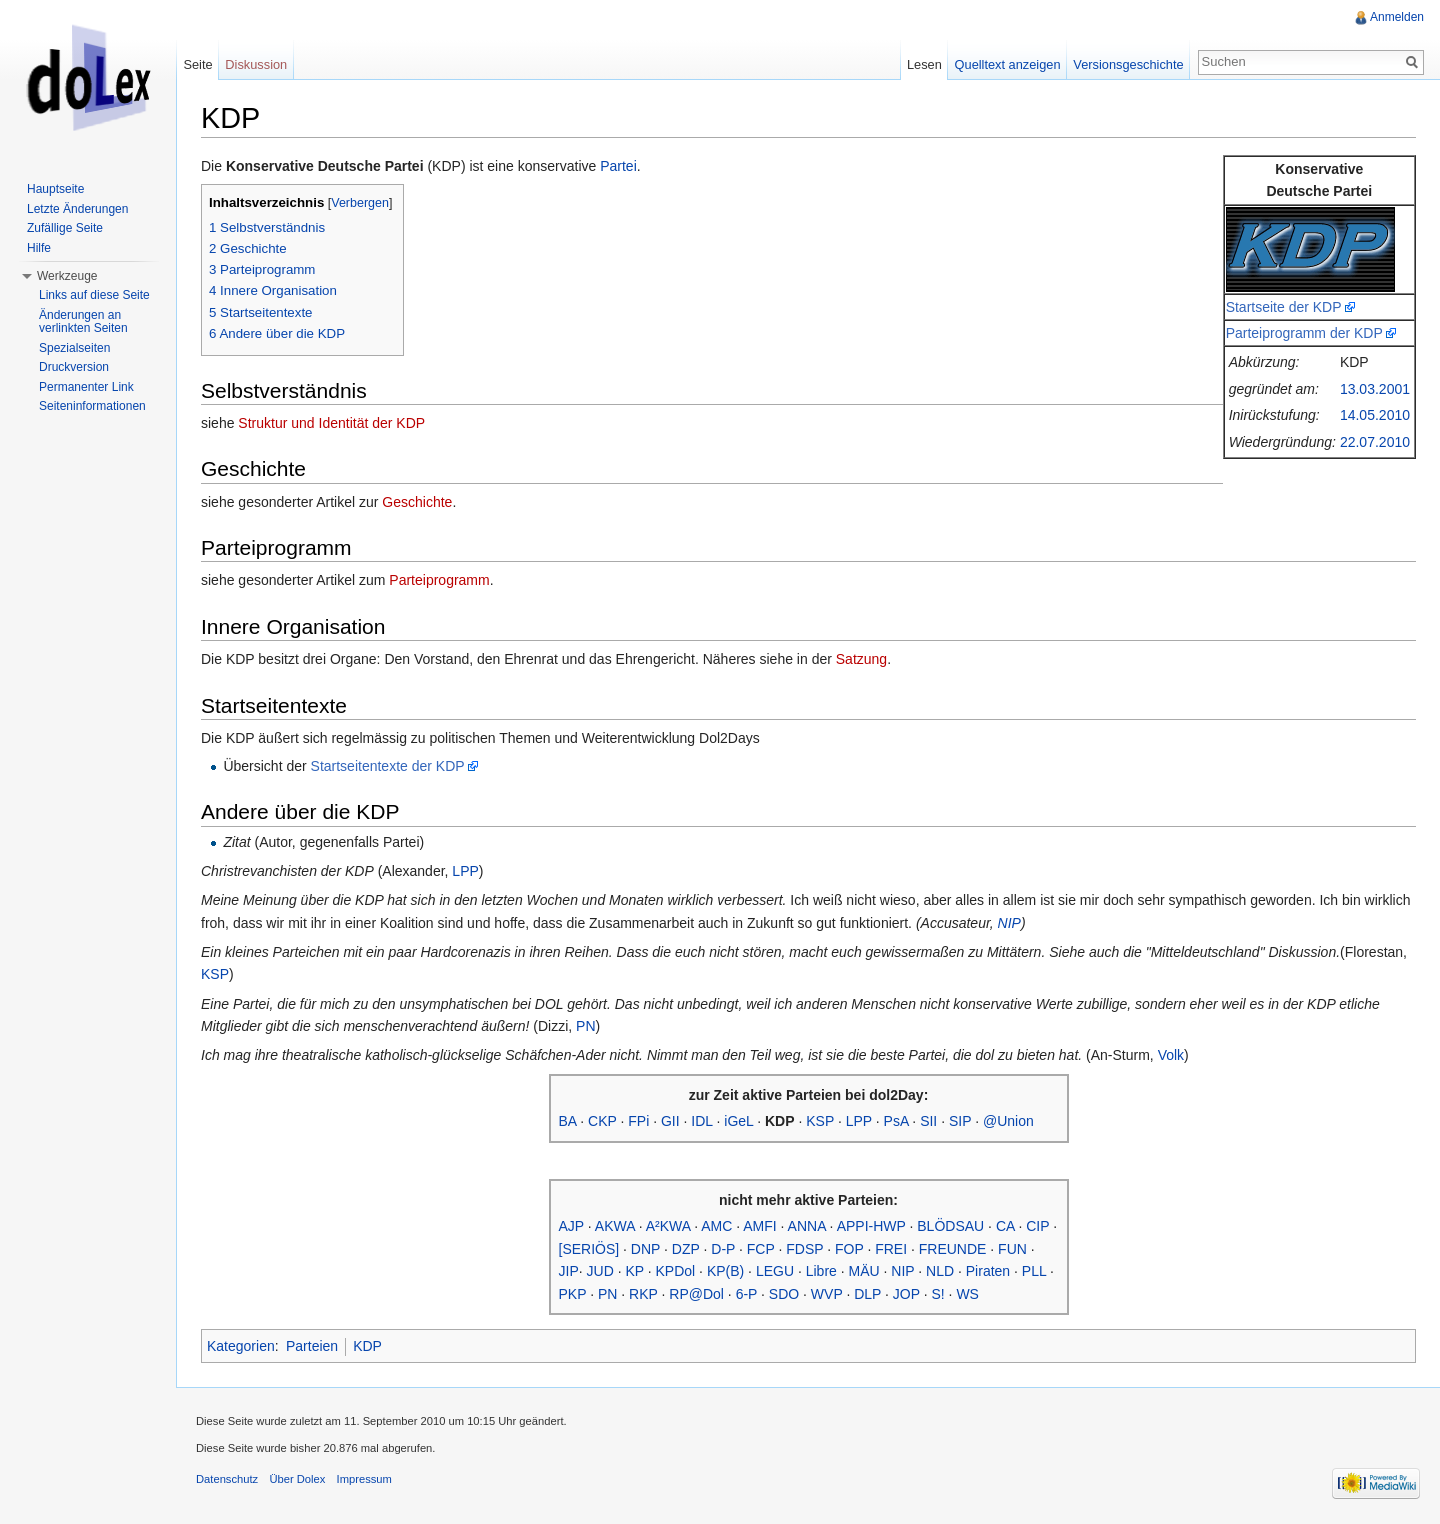 The width and height of the screenshot is (1440, 1524). What do you see at coordinates (827, 1294) in the screenshot?
I see `WVP` at bounding box center [827, 1294].